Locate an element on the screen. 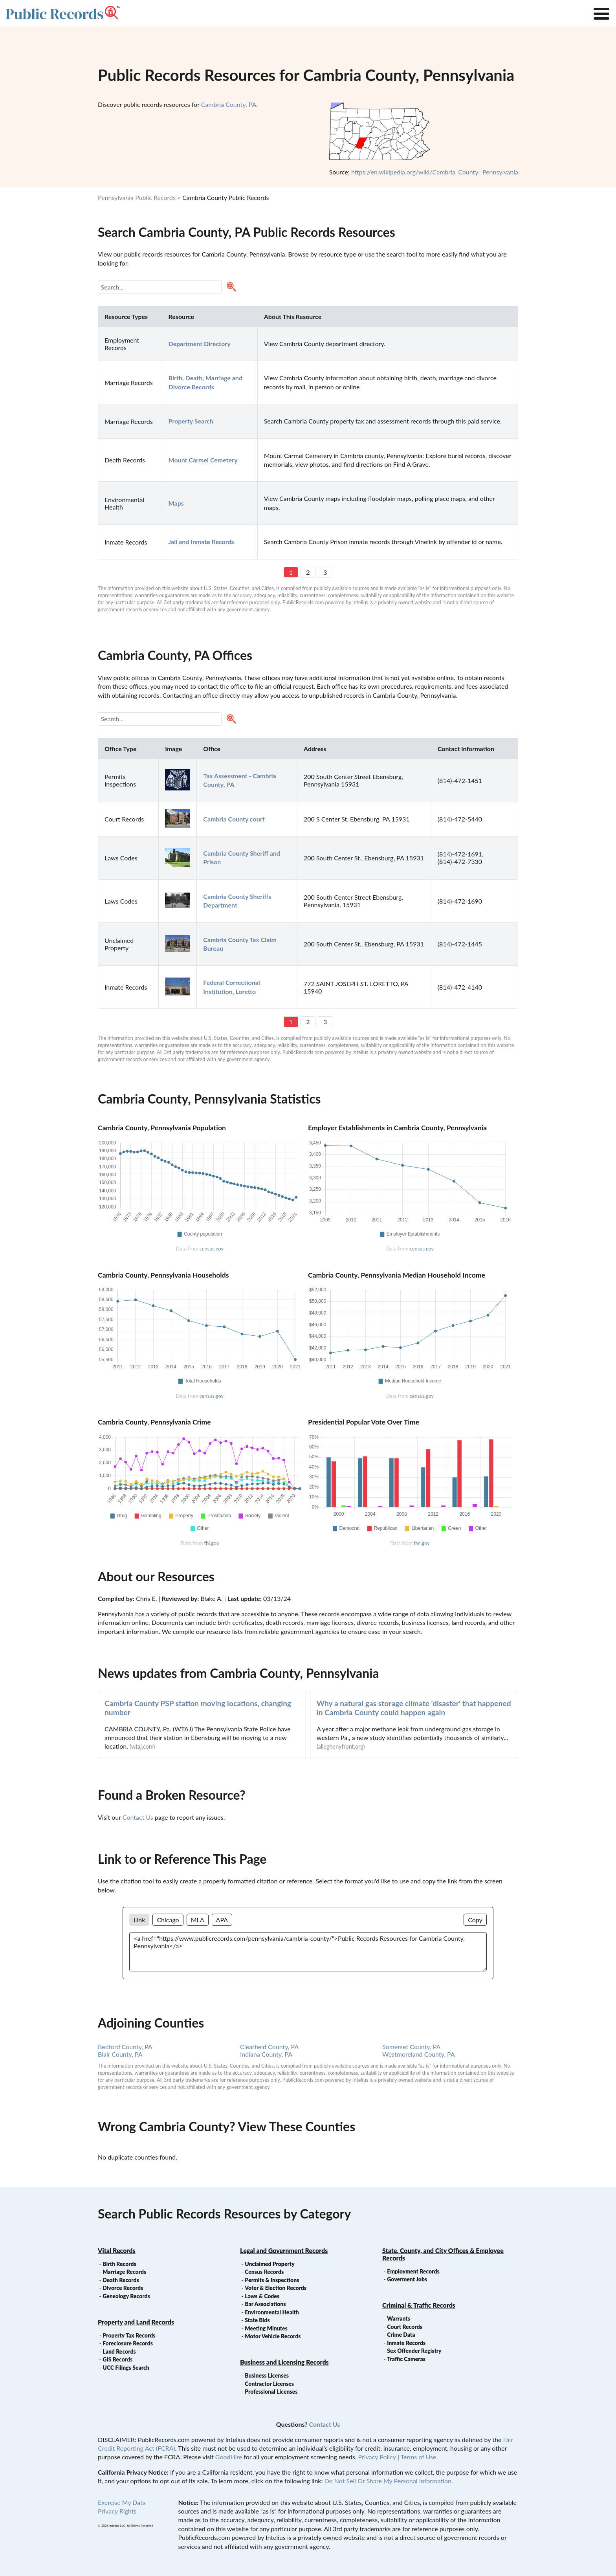  Link is located at coordinates (139, 1919).